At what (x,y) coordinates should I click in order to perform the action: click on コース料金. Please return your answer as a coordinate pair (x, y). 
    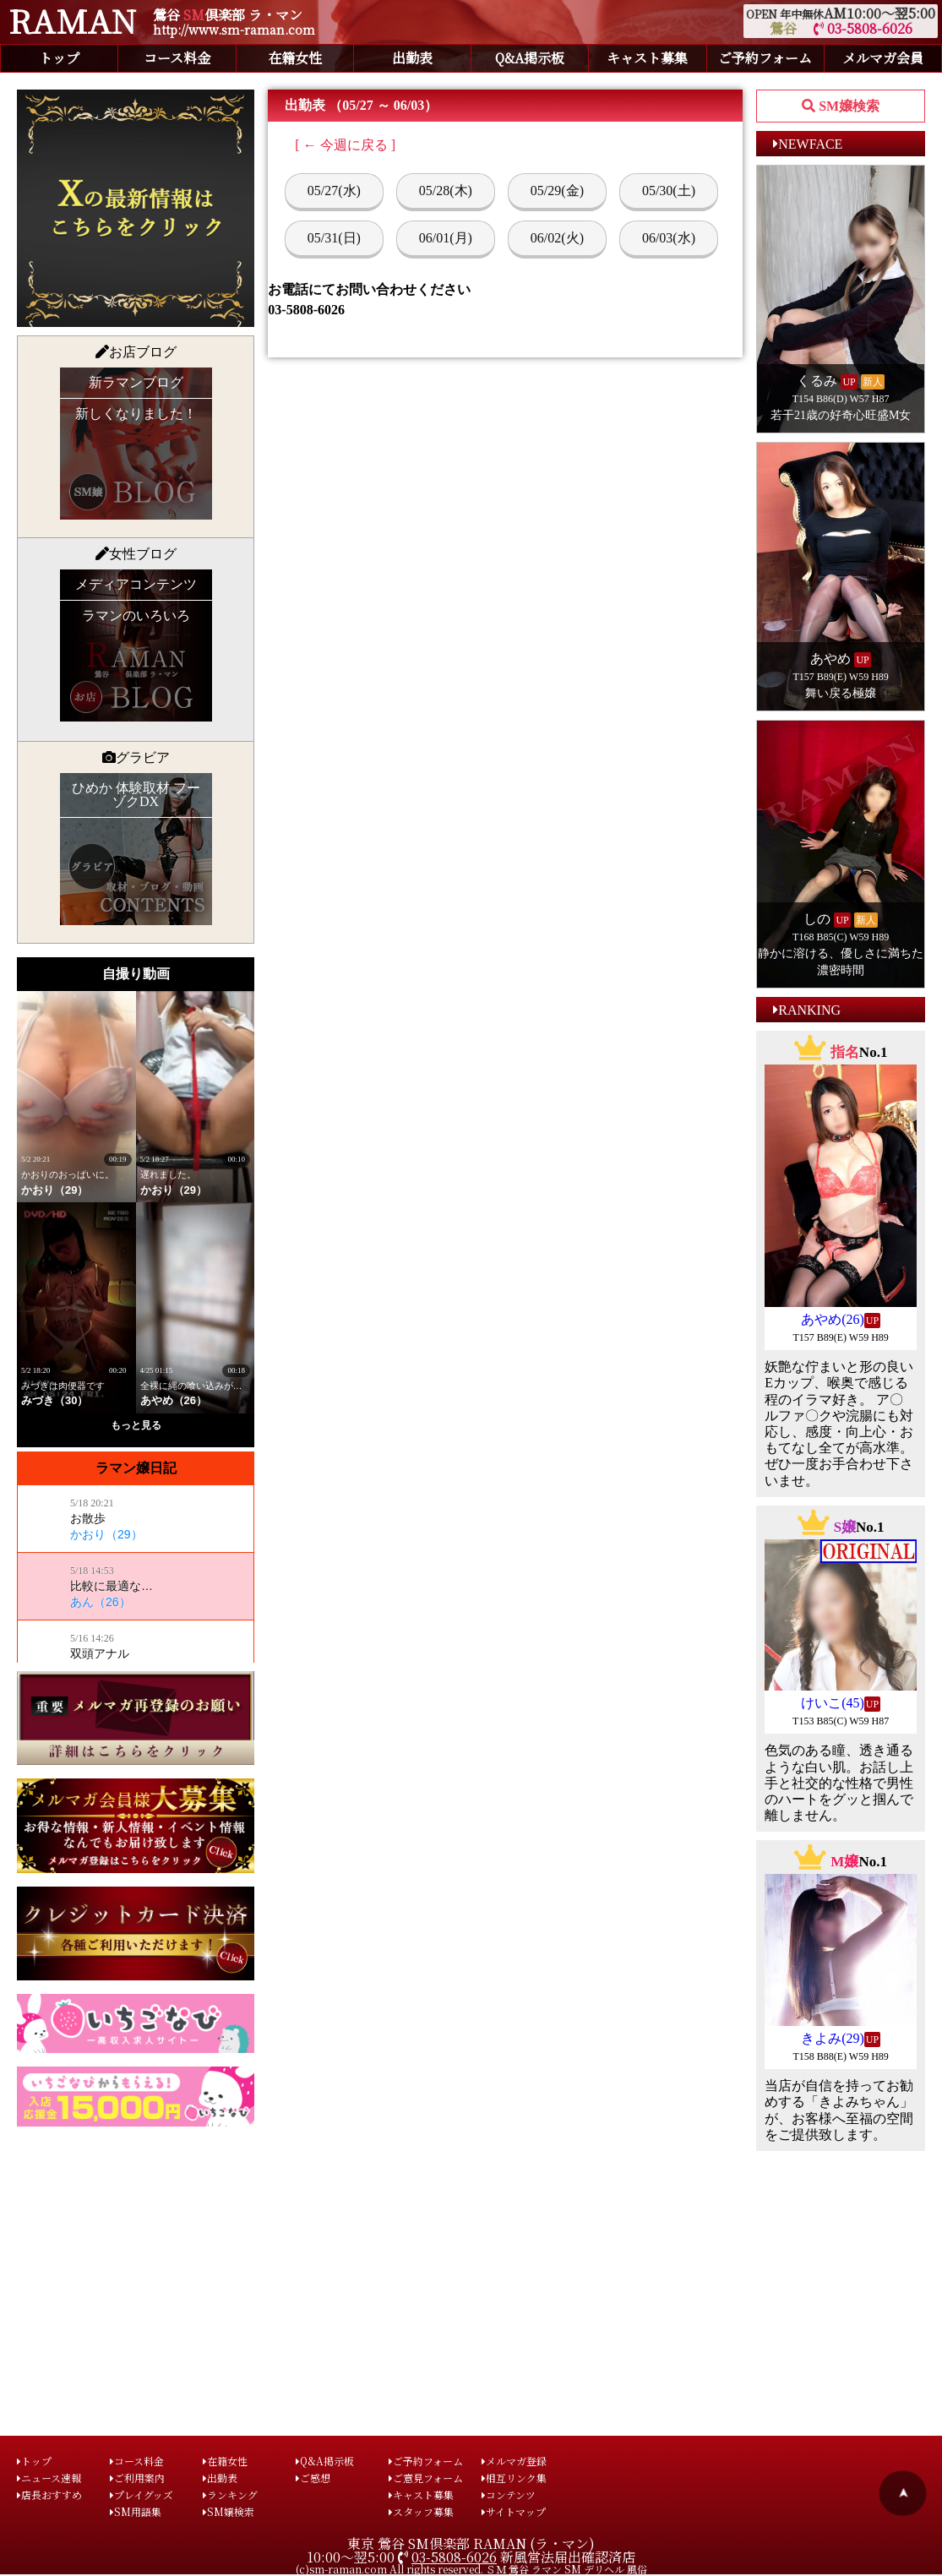
    Looking at the image, I should click on (177, 58).